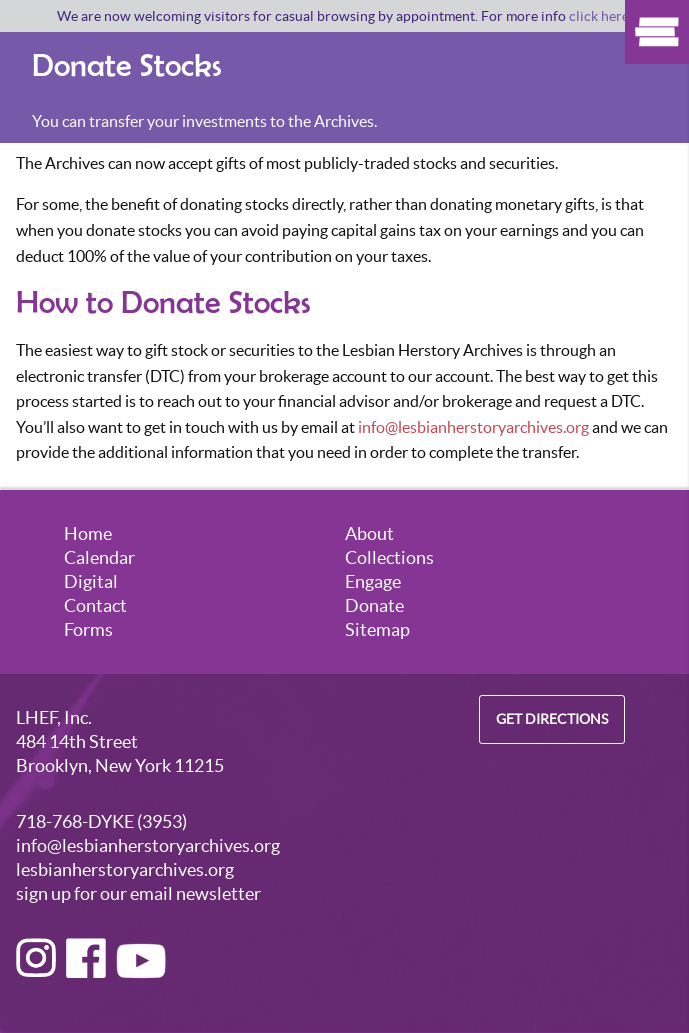 This screenshot has height=1033, width=689. What do you see at coordinates (657, 32) in the screenshot?
I see `Show Menu [Click to show the menu]` at bounding box center [657, 32].